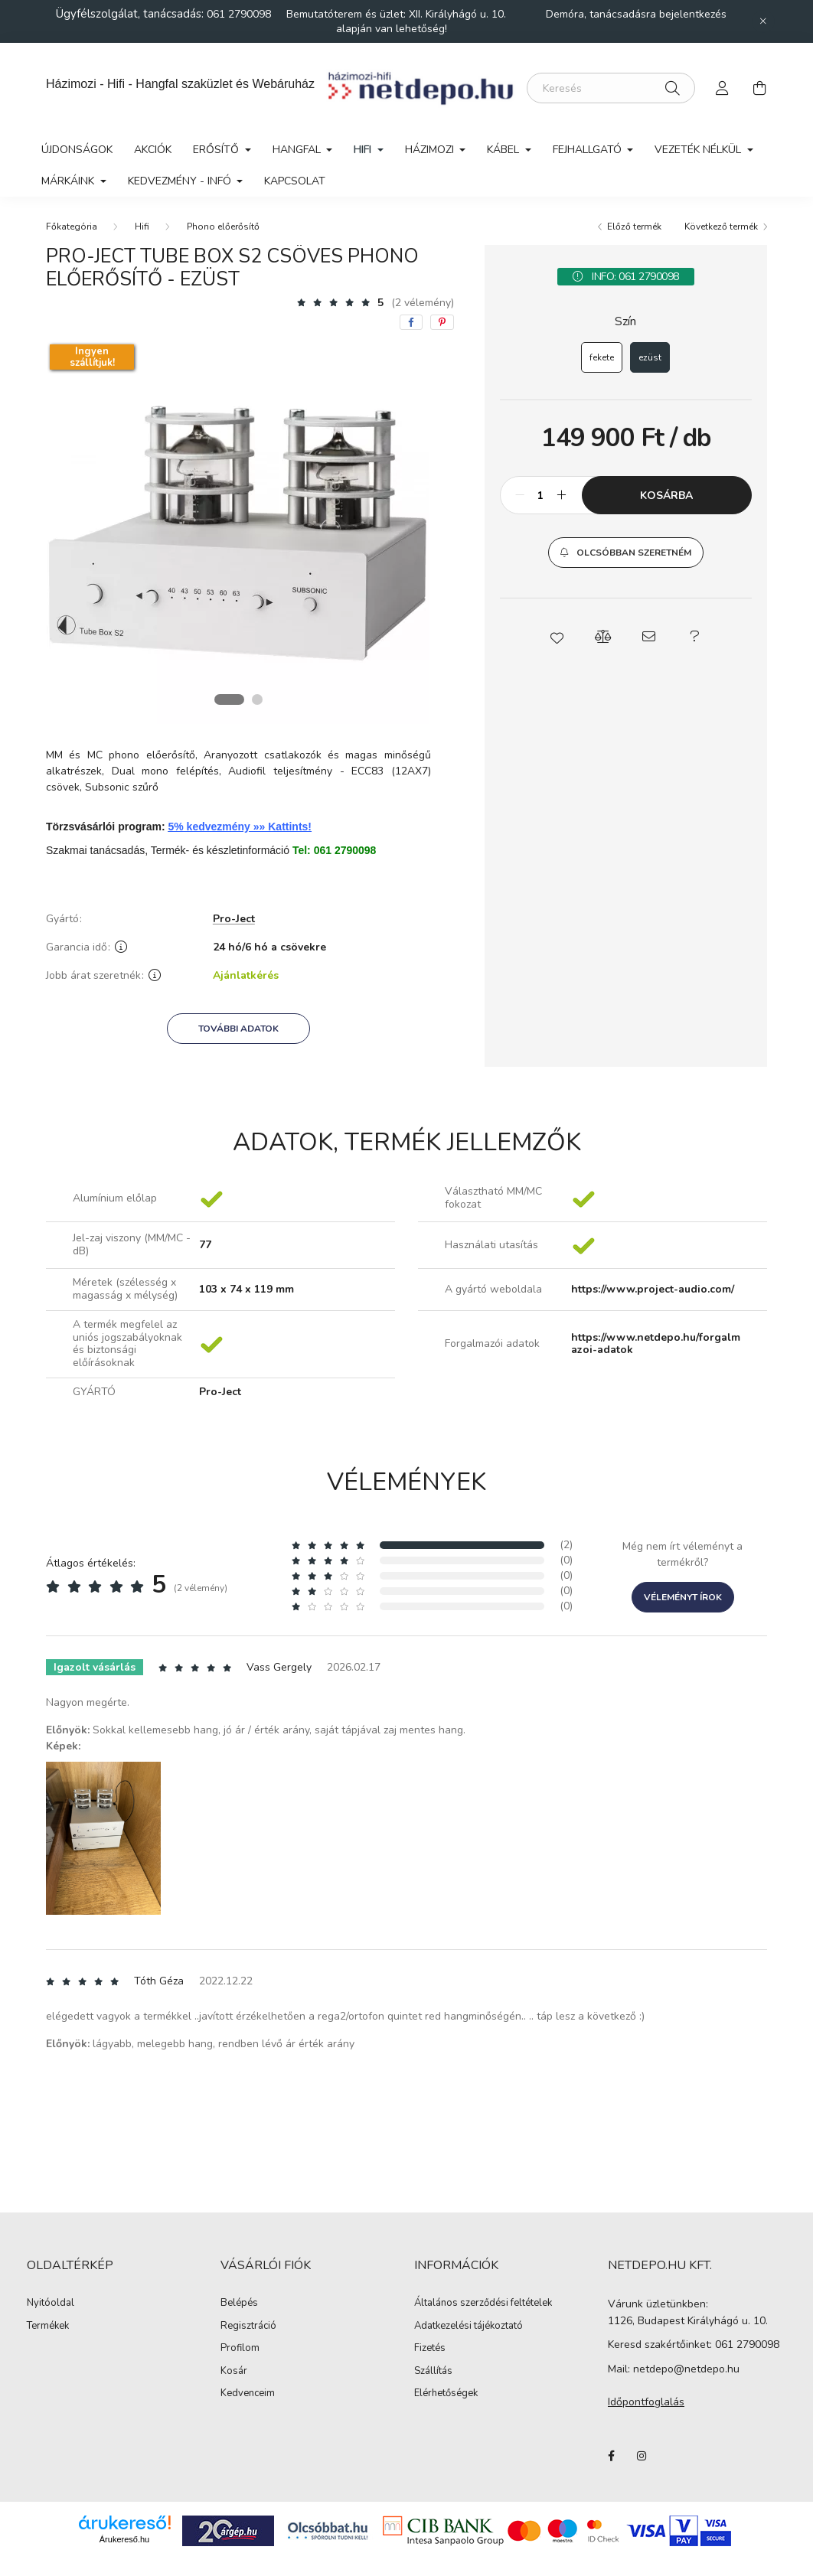 This screenshot has width=813, height=2576. I want to click on [pinterest], so click(442, 322).